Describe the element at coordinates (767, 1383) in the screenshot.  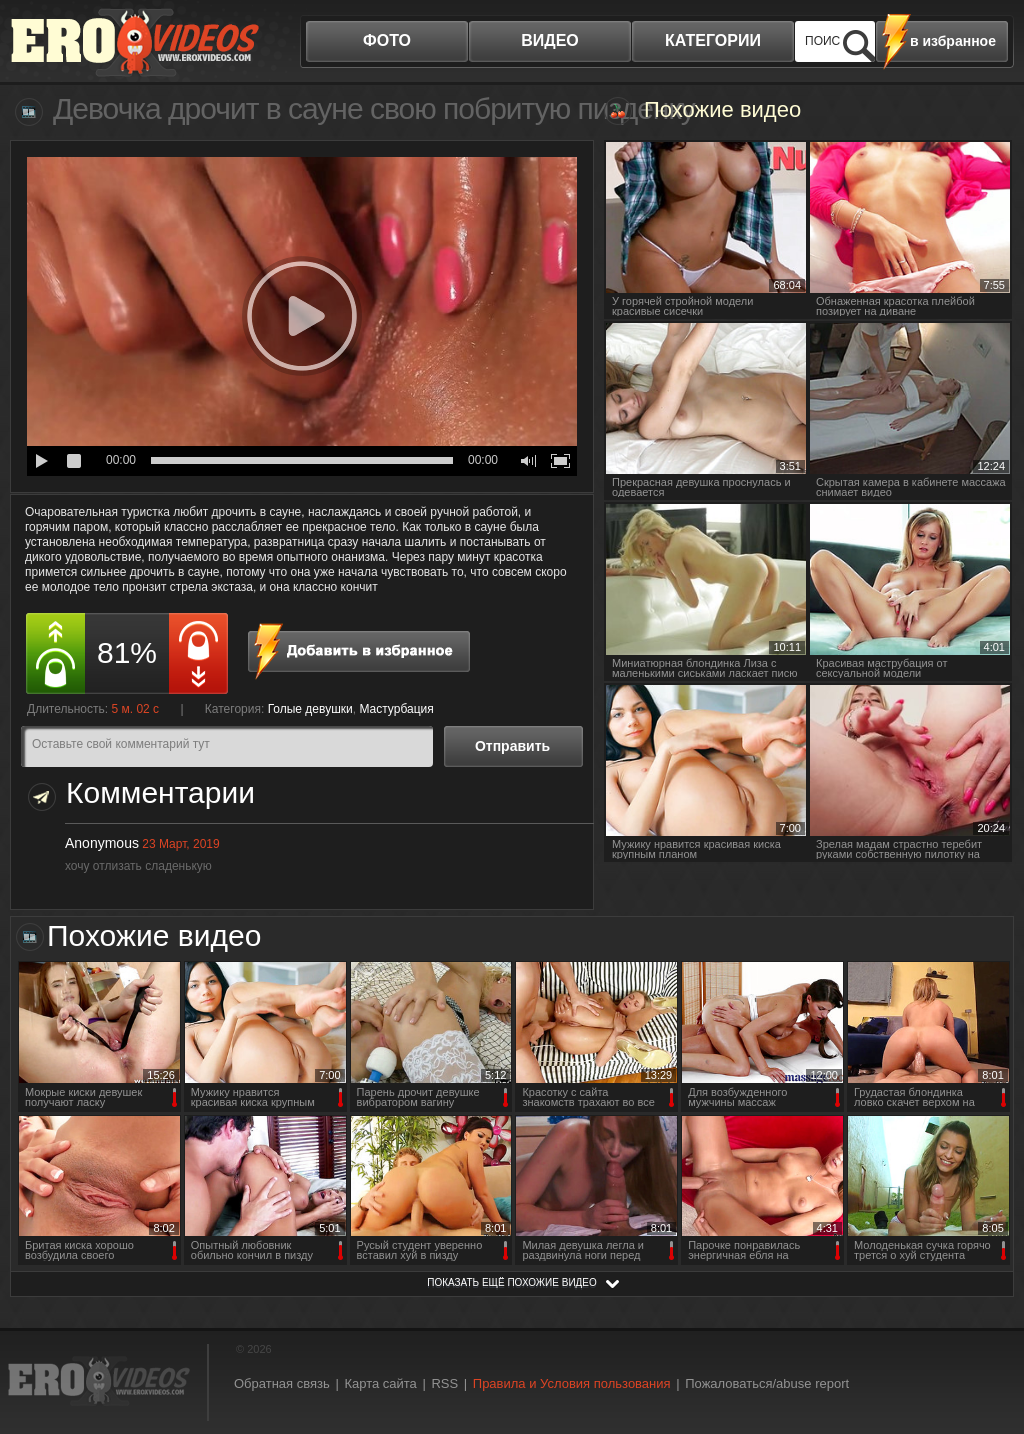
I see `Пожаловаться/abuse report` at that location.